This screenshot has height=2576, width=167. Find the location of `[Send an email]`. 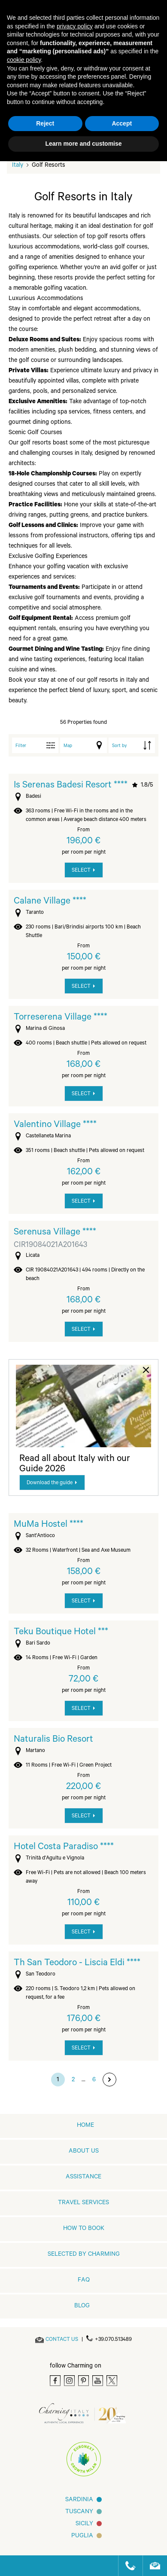

[Send an email] is located at coordinates (62, 2340).